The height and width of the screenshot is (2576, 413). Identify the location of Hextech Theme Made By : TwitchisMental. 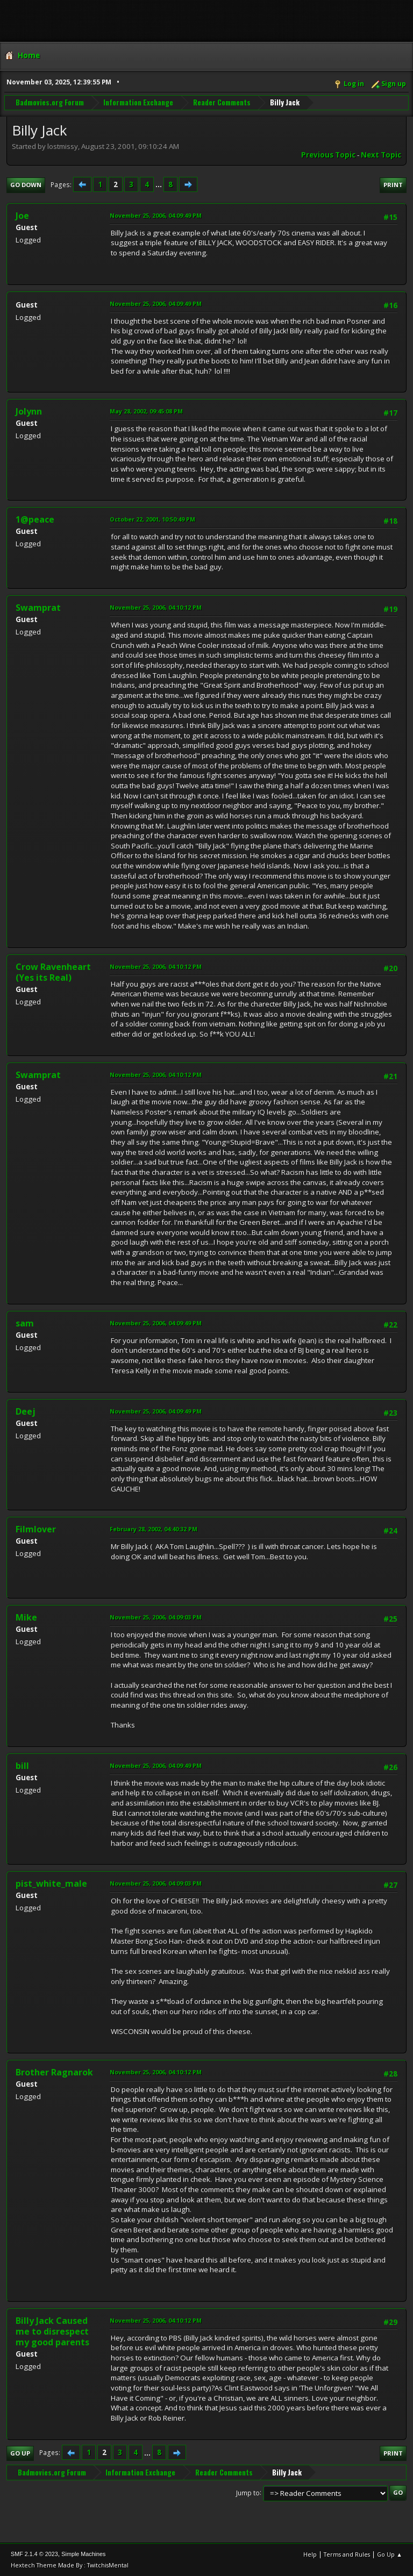
(70, 2565).